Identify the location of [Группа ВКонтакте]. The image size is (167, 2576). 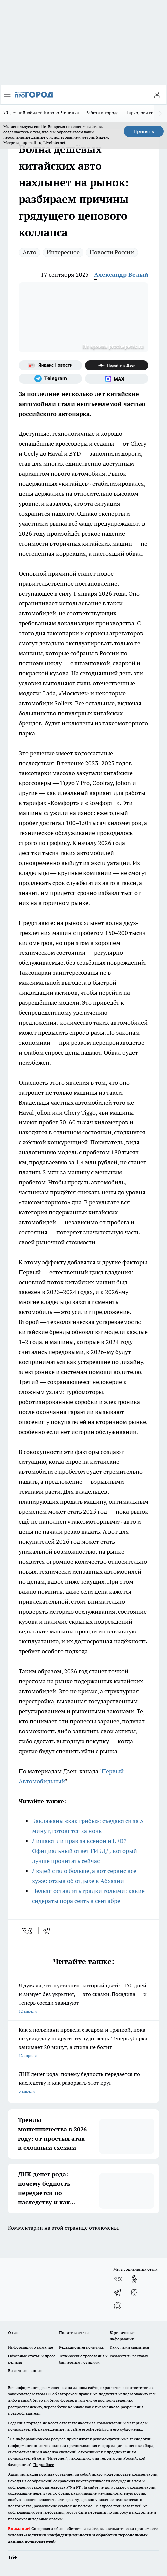
(117, 2279).